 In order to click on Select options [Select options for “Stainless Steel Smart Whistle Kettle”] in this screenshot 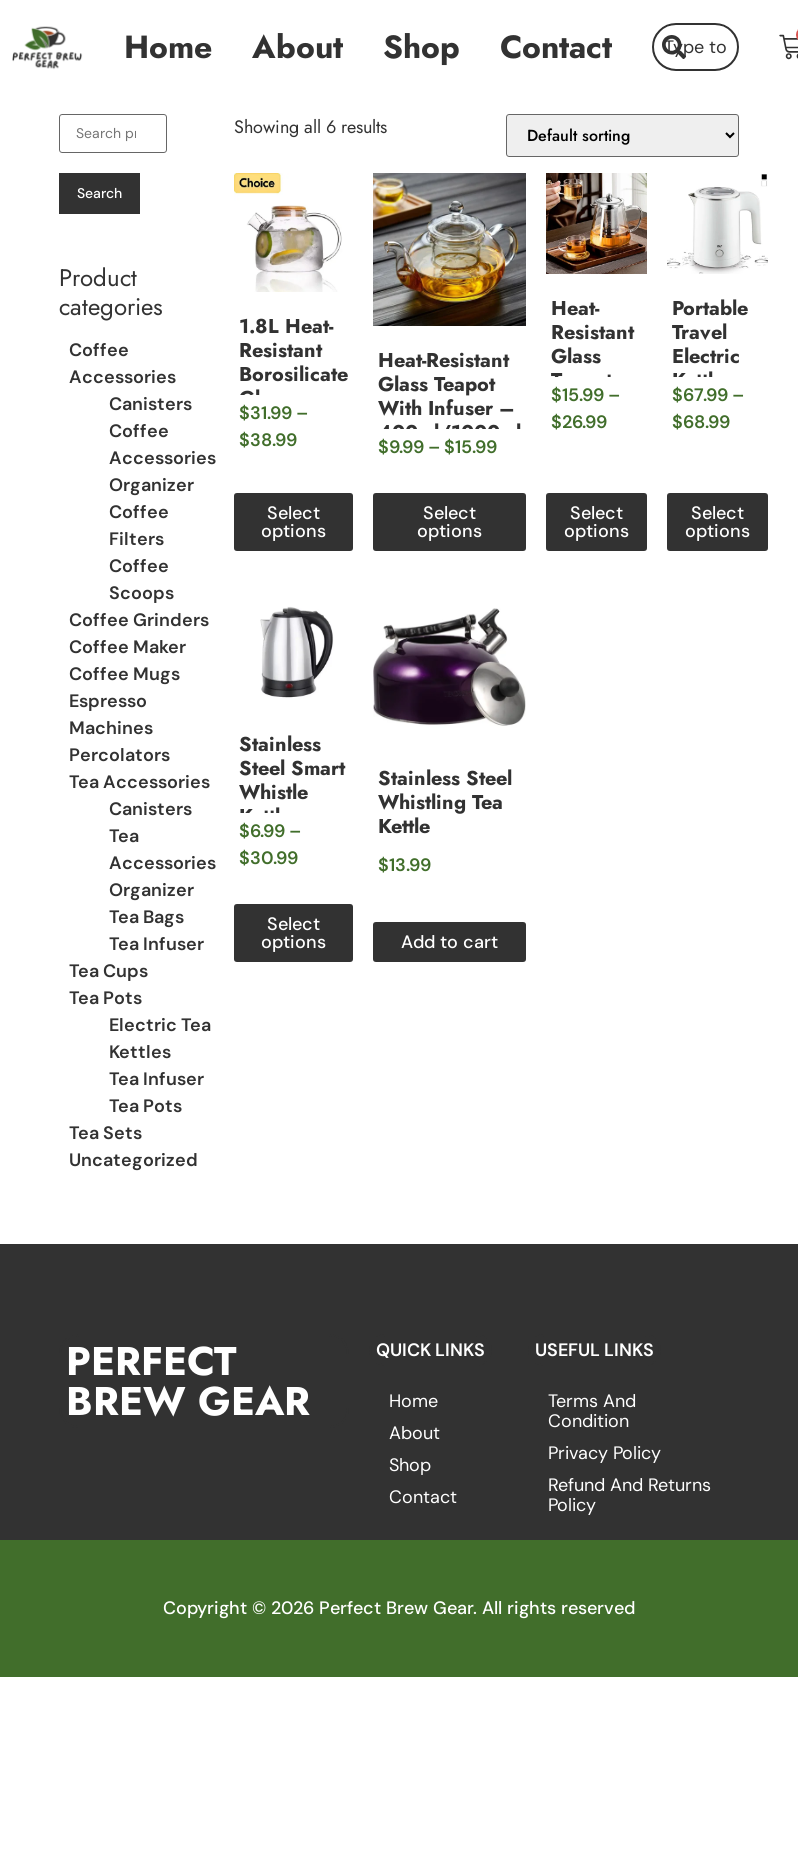, I will do `click(293, 933)`.